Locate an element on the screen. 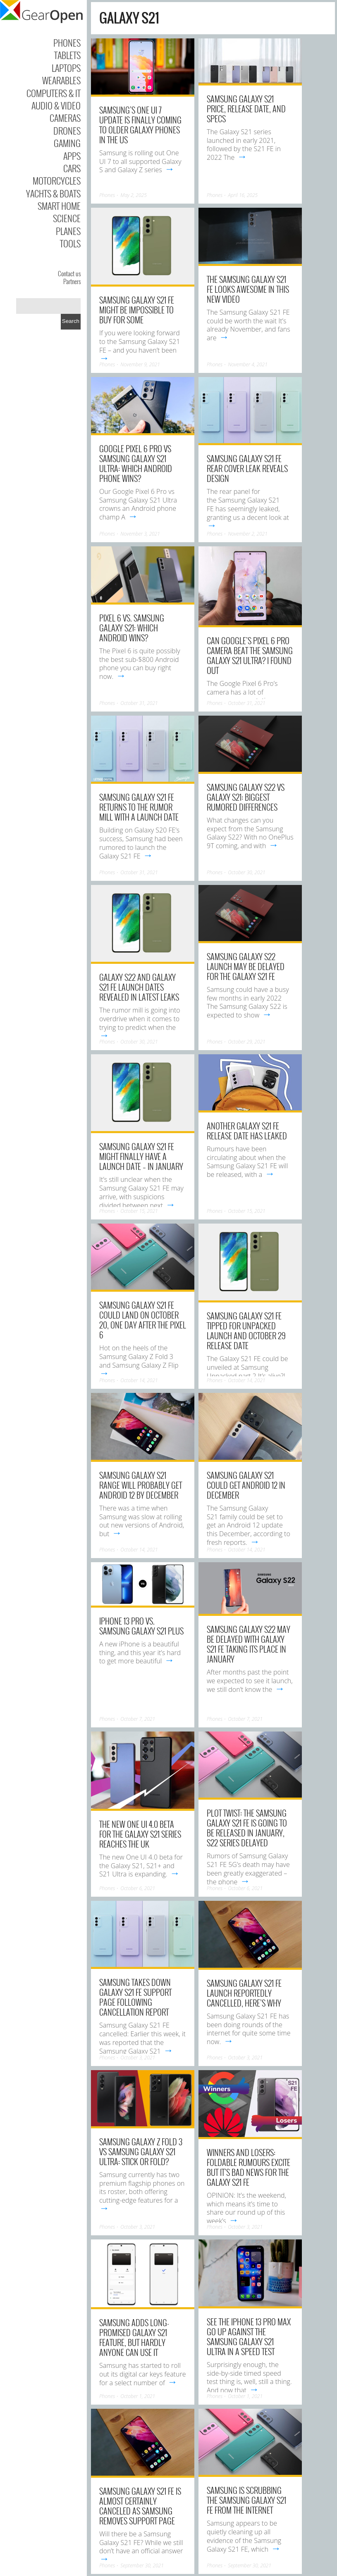 This screenshot has width=337, height=2576. Planes is located at coordinates (68, 230).